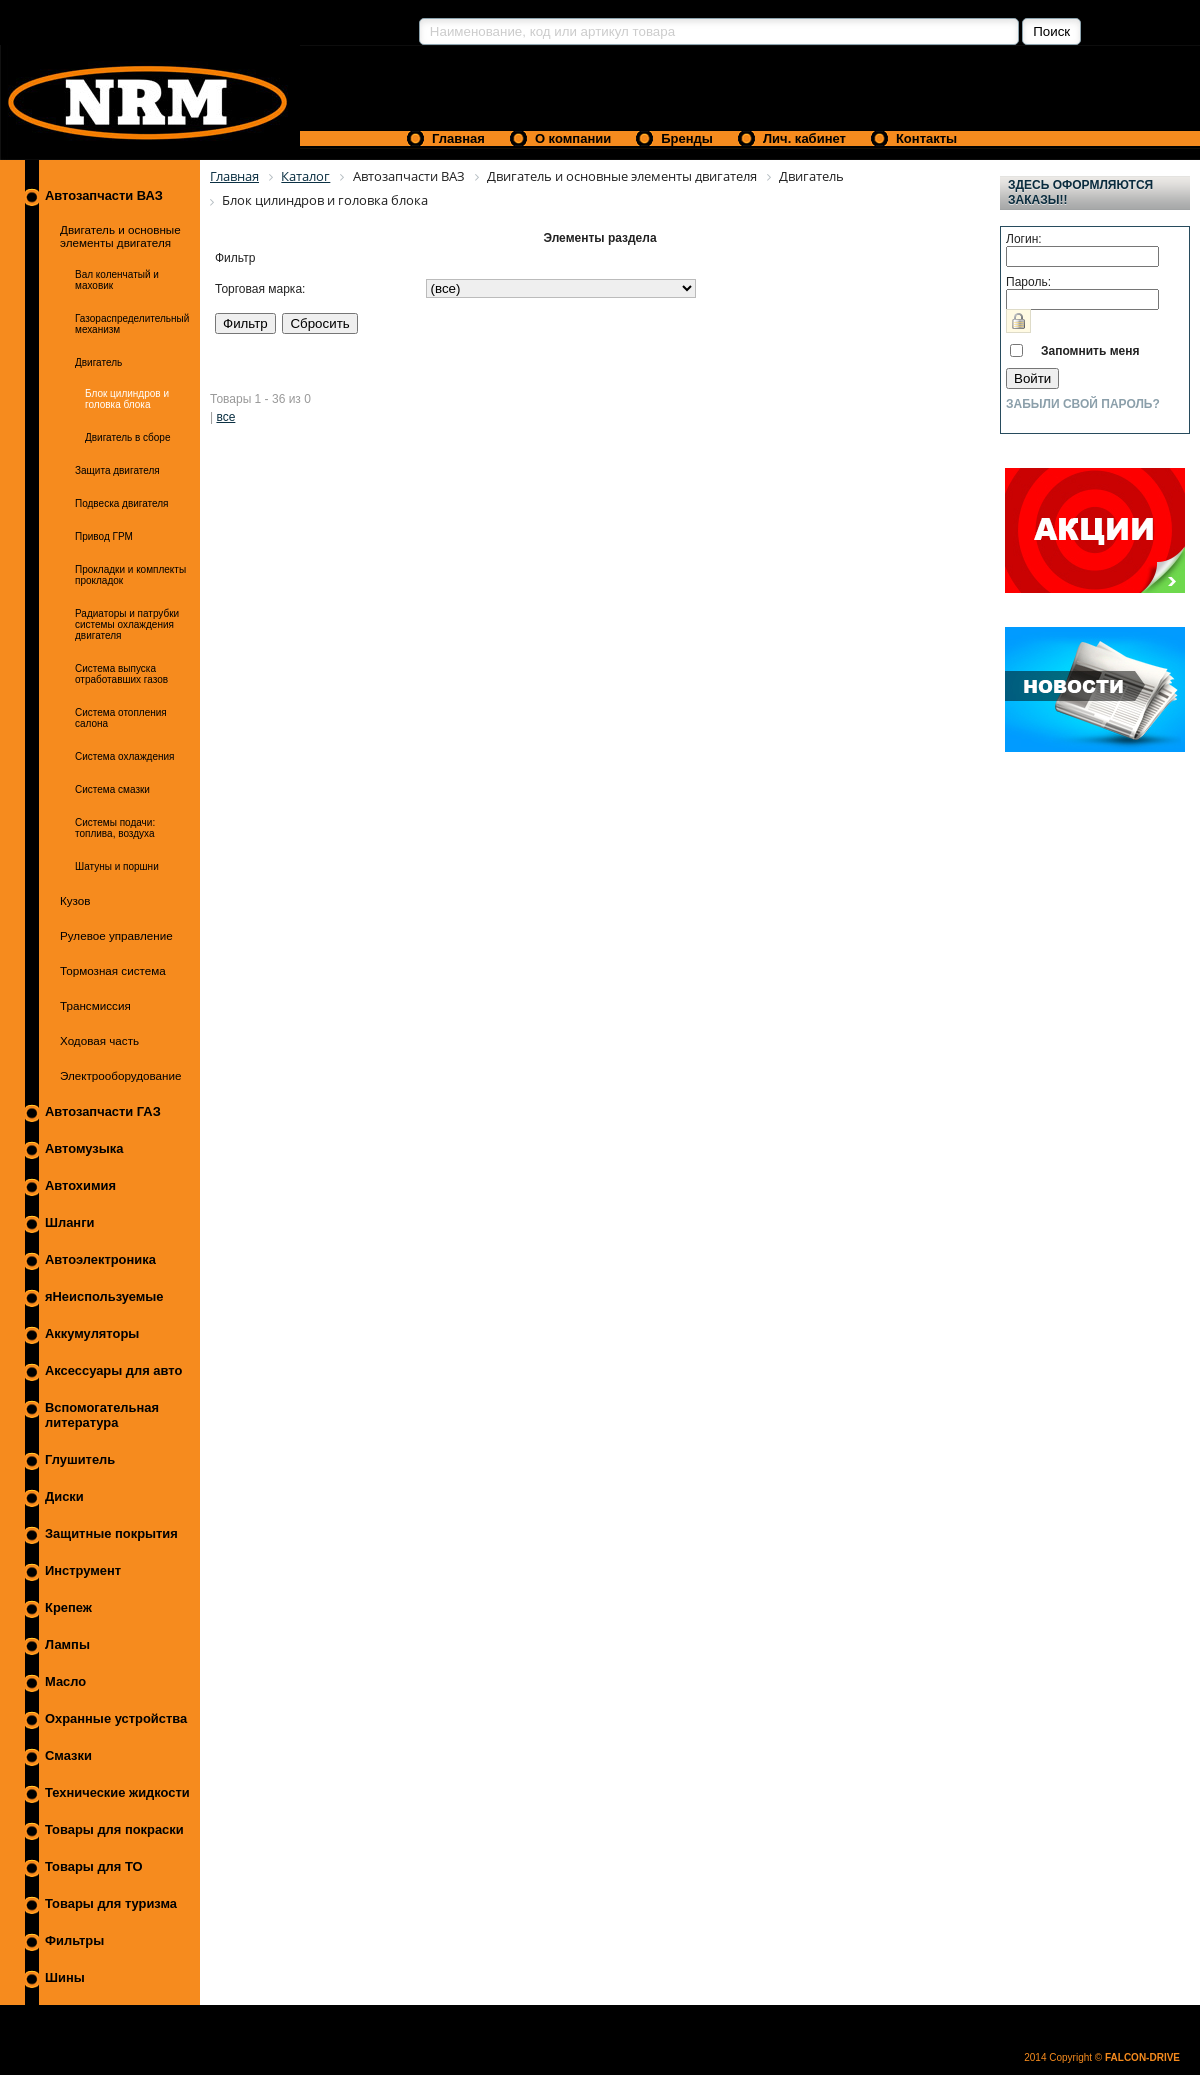  What do you see at coordinates (114, 1829) in the screenshot?
I see `Товары для покраски` at bounding box center [114, 1829].